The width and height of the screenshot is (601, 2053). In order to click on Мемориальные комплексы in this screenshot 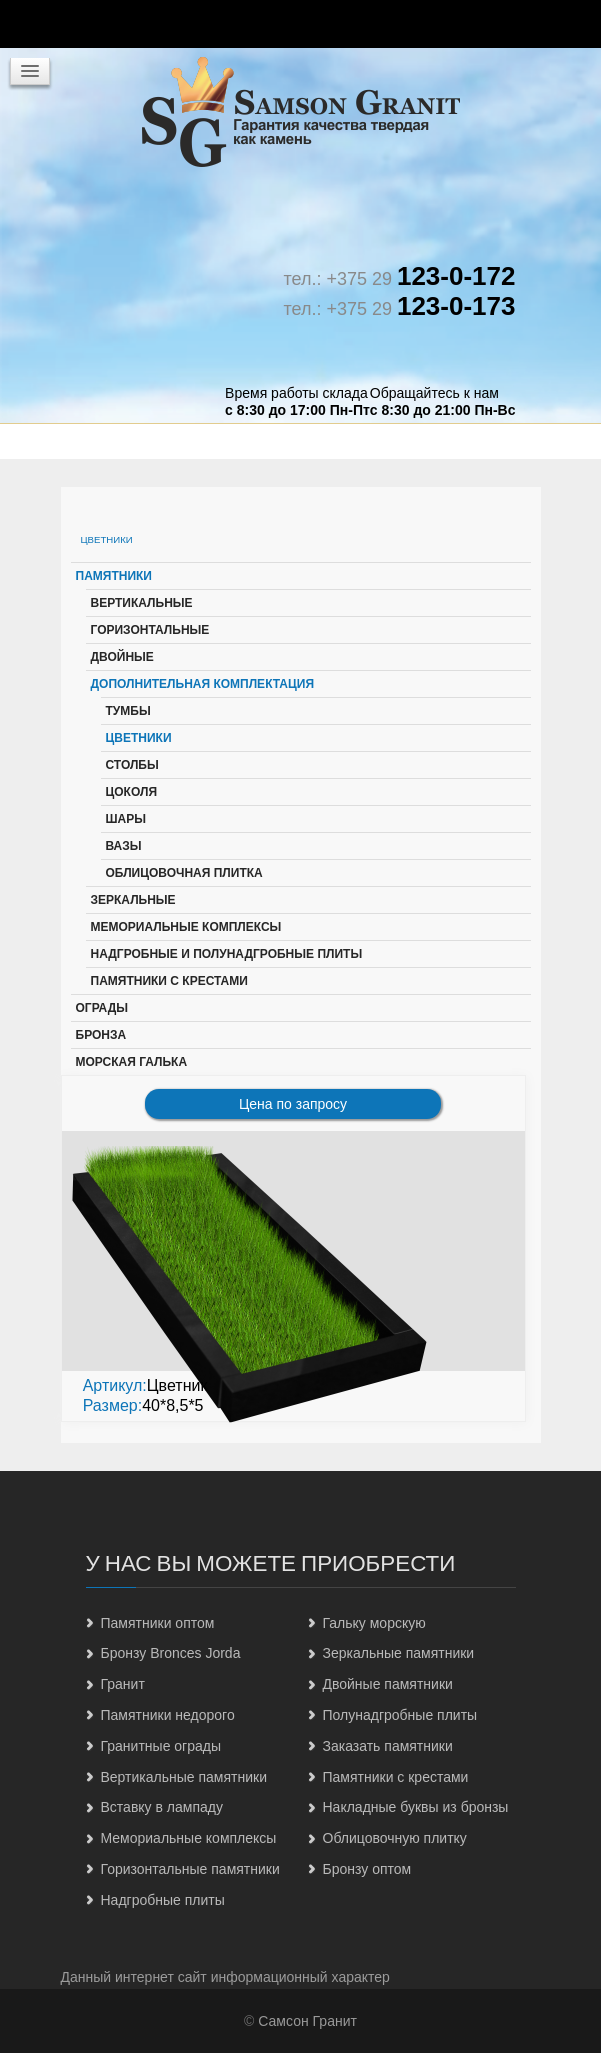, I will do `click(186, 927)`.